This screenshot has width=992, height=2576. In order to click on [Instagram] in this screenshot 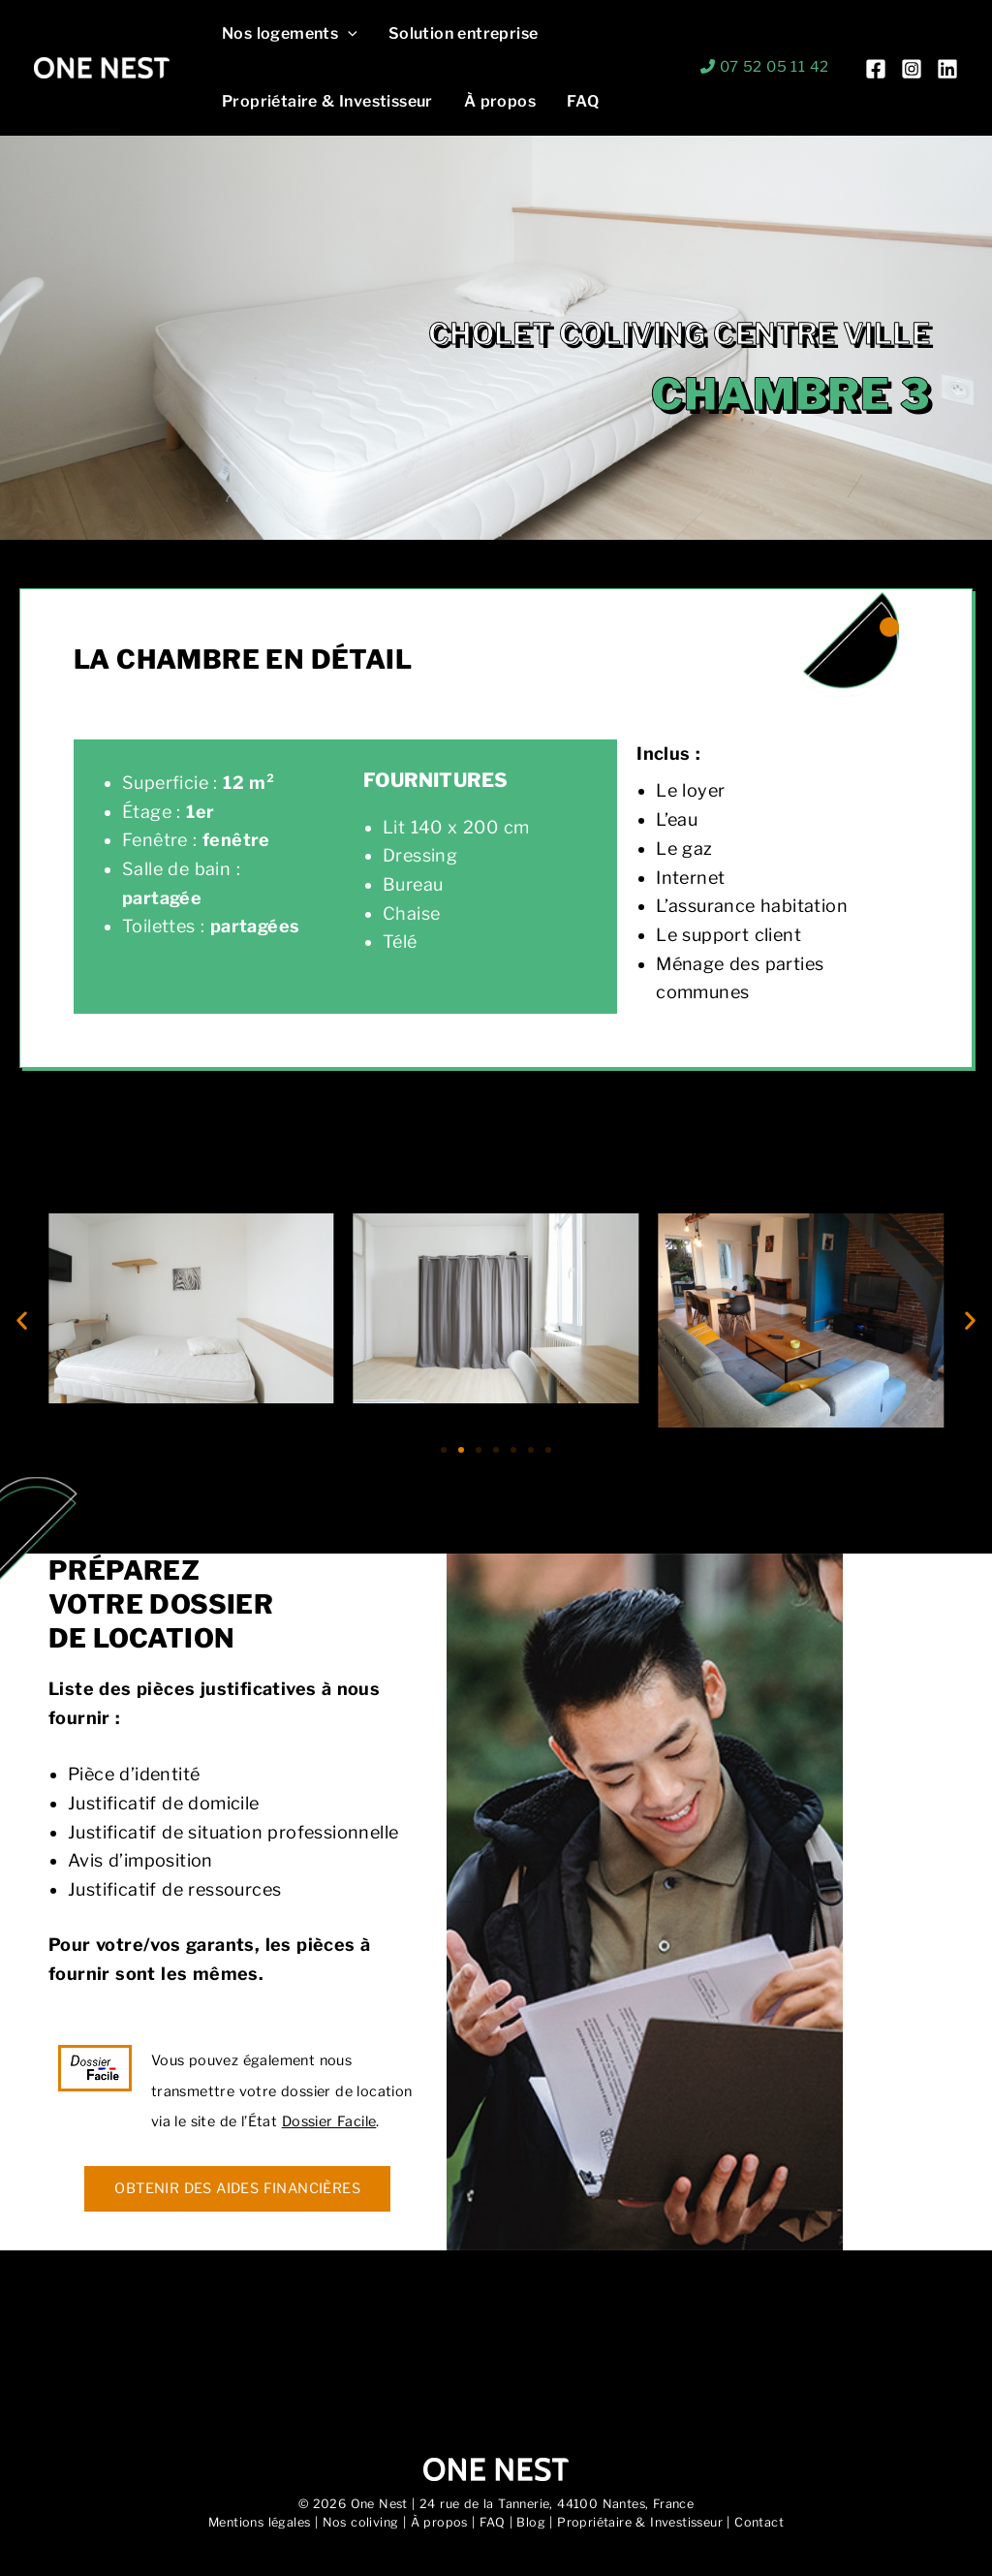, I will do `click(911, 68)`.